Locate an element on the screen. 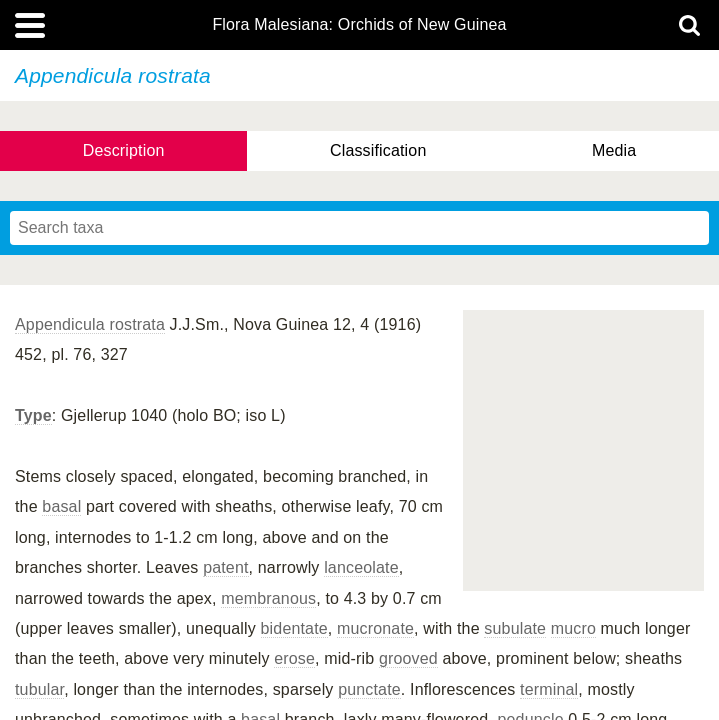 Image resolution: width=719 pixels, height=720 pixels. erose is located at coordinates (294, 658).